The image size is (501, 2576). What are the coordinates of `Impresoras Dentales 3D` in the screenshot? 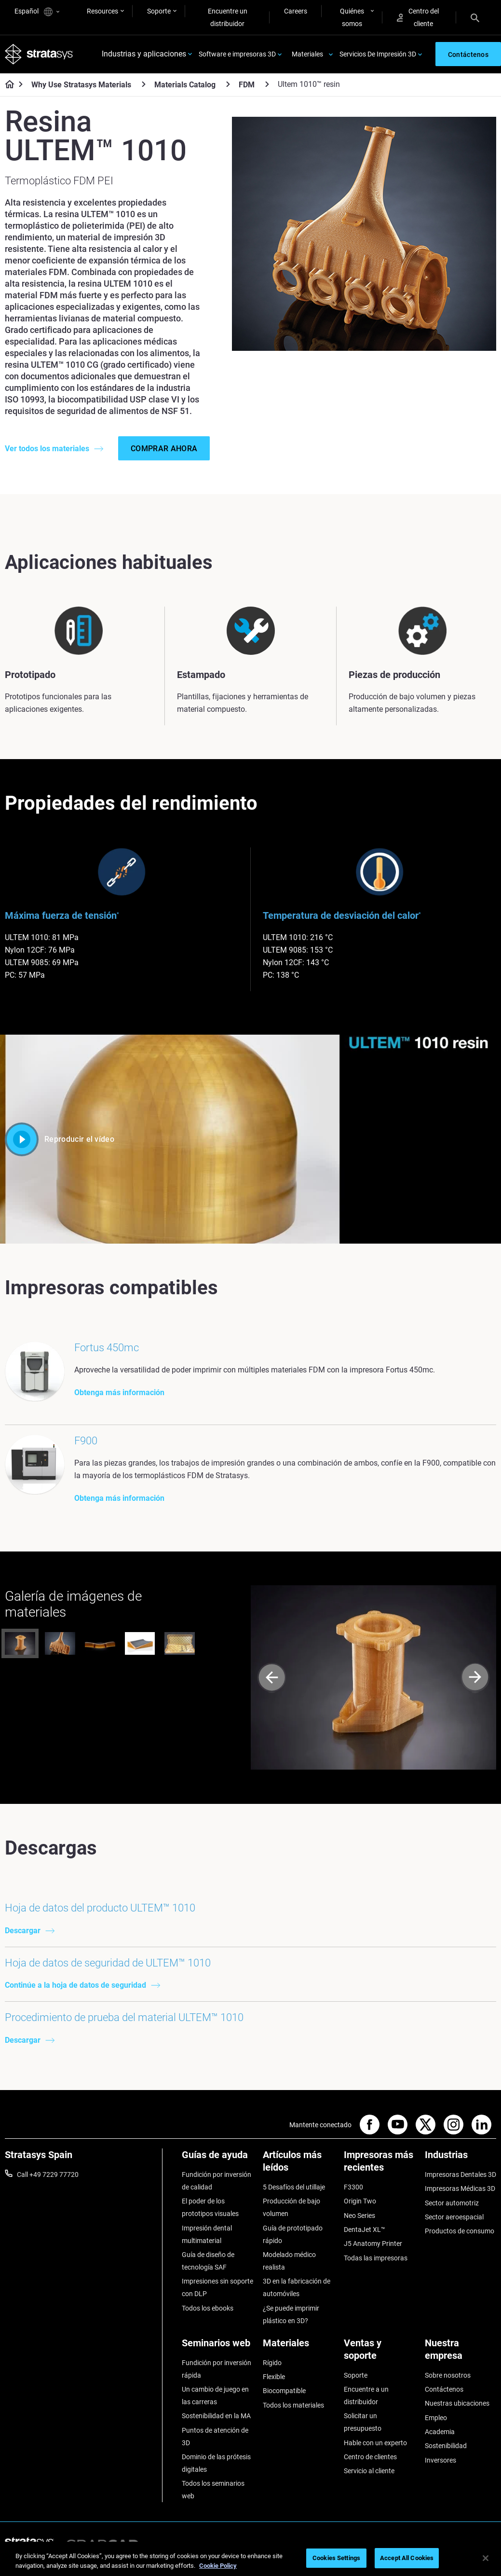 It's located at (460, 2174).